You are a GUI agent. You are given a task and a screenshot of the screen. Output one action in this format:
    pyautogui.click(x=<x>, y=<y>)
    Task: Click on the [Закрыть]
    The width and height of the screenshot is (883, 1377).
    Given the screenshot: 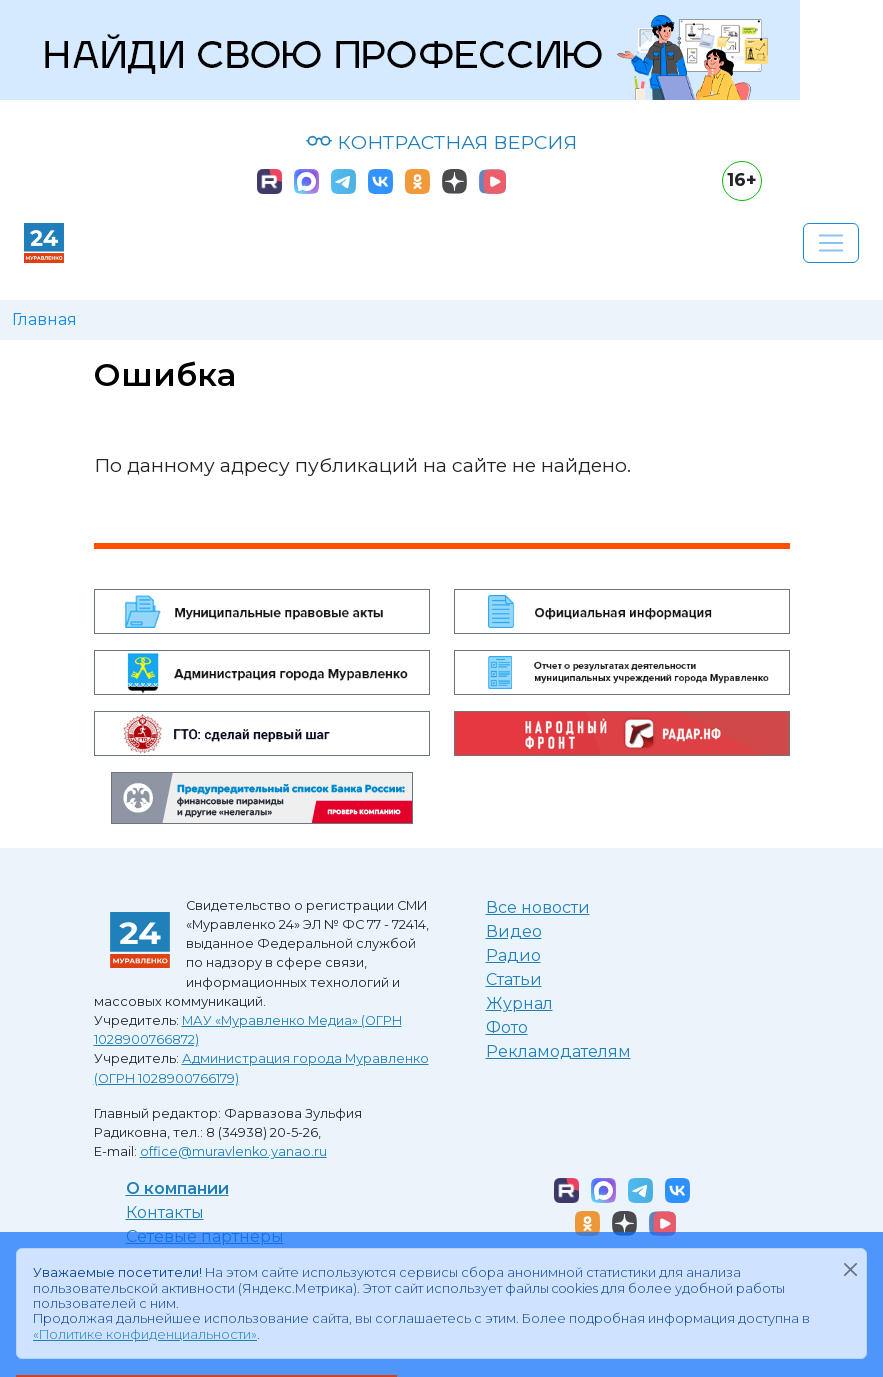 What is the action you would take?
    pyautogui.click(x=850, y=1269)
    